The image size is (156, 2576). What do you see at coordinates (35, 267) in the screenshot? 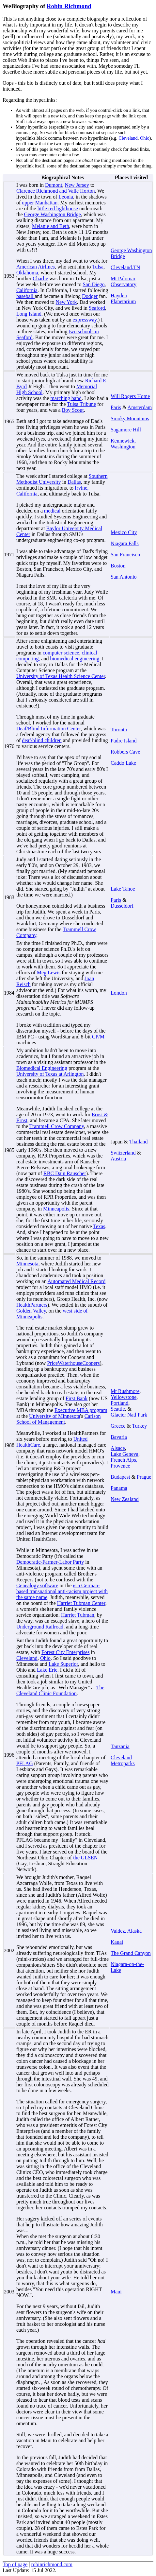
I see `American Airlines` at bounding box center [35, 267].